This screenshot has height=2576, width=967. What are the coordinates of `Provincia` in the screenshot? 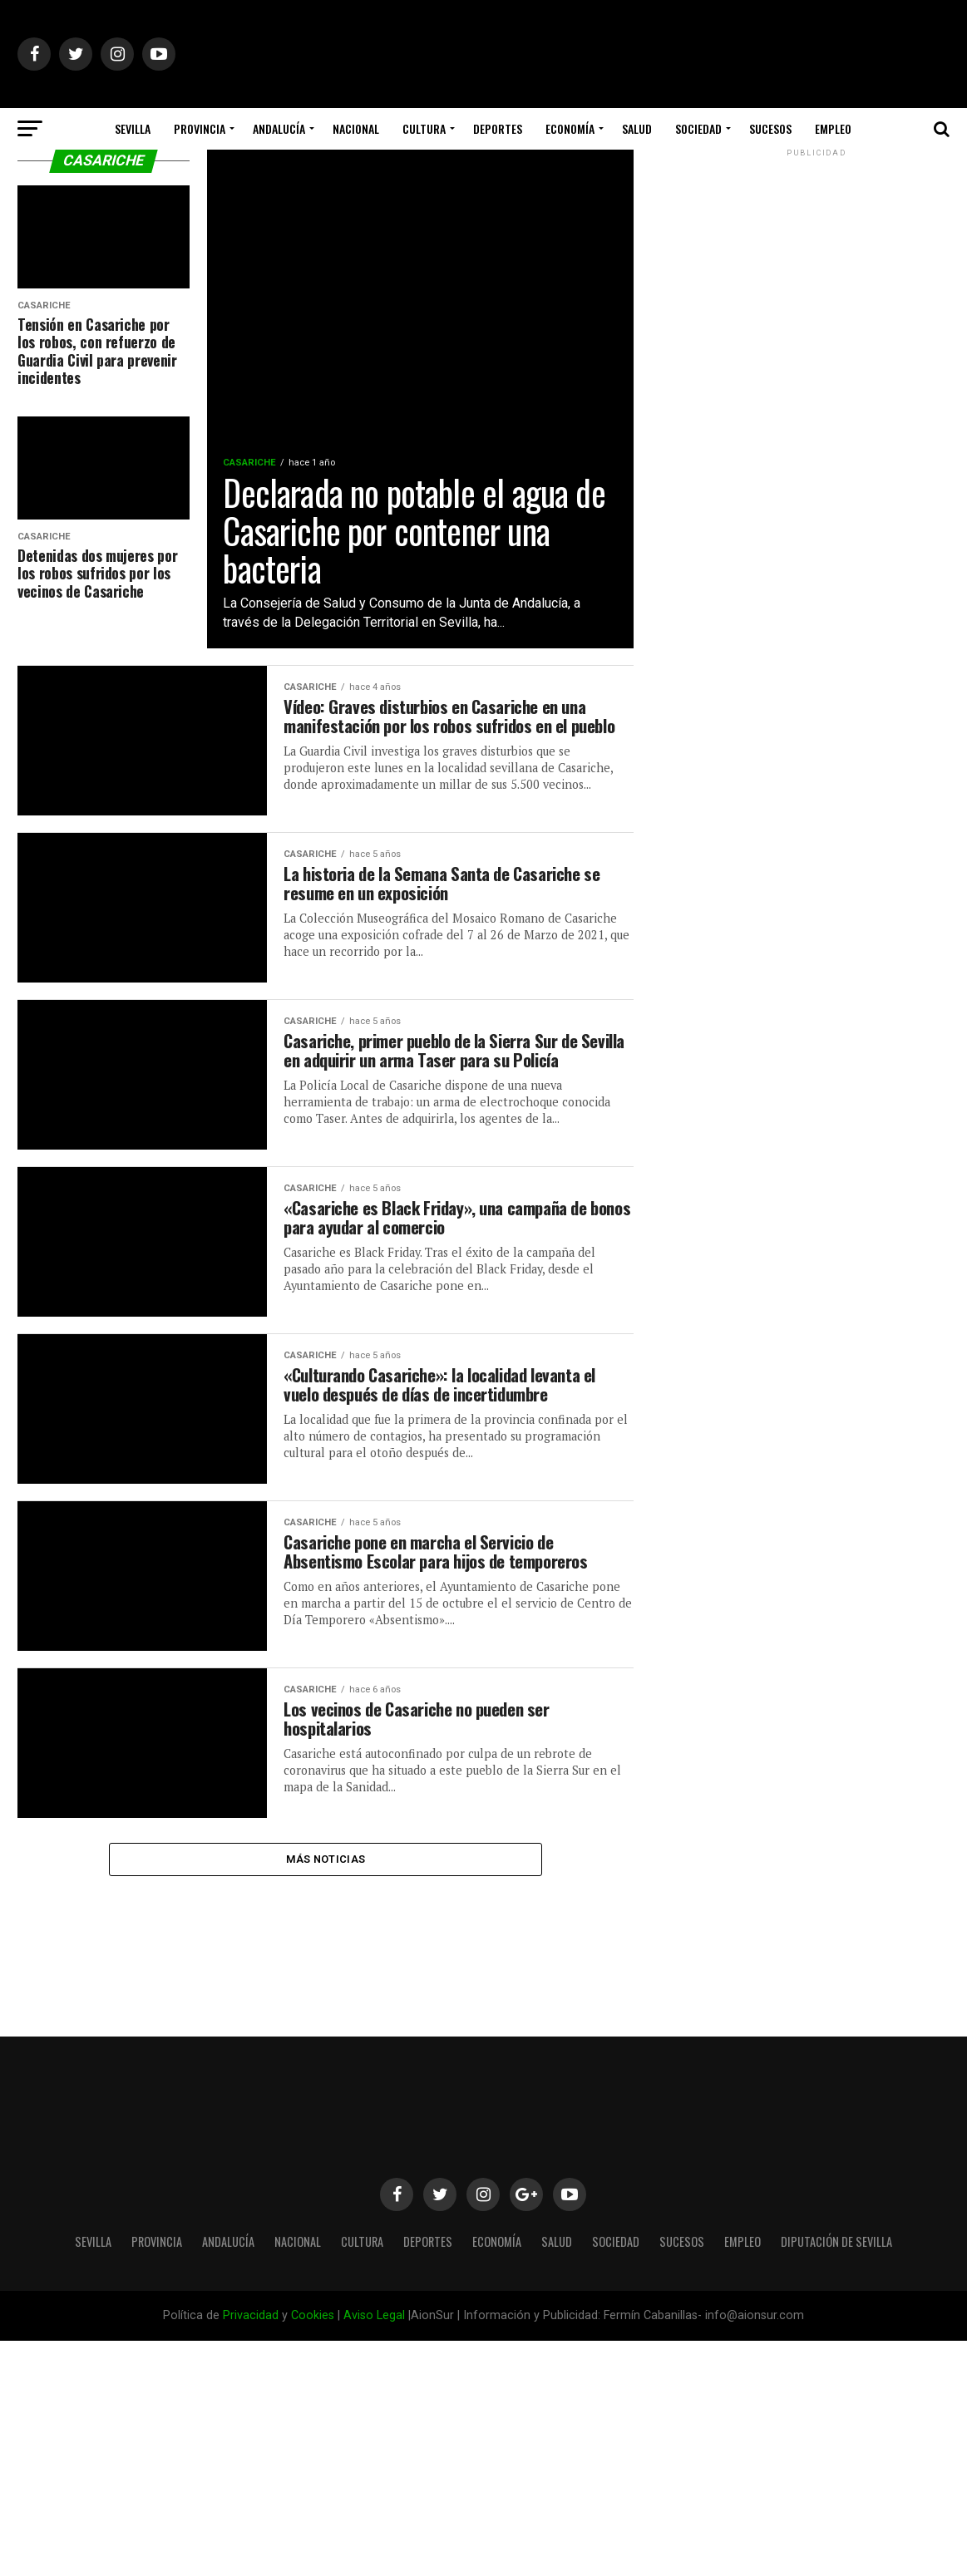 It's located at (199, 128).